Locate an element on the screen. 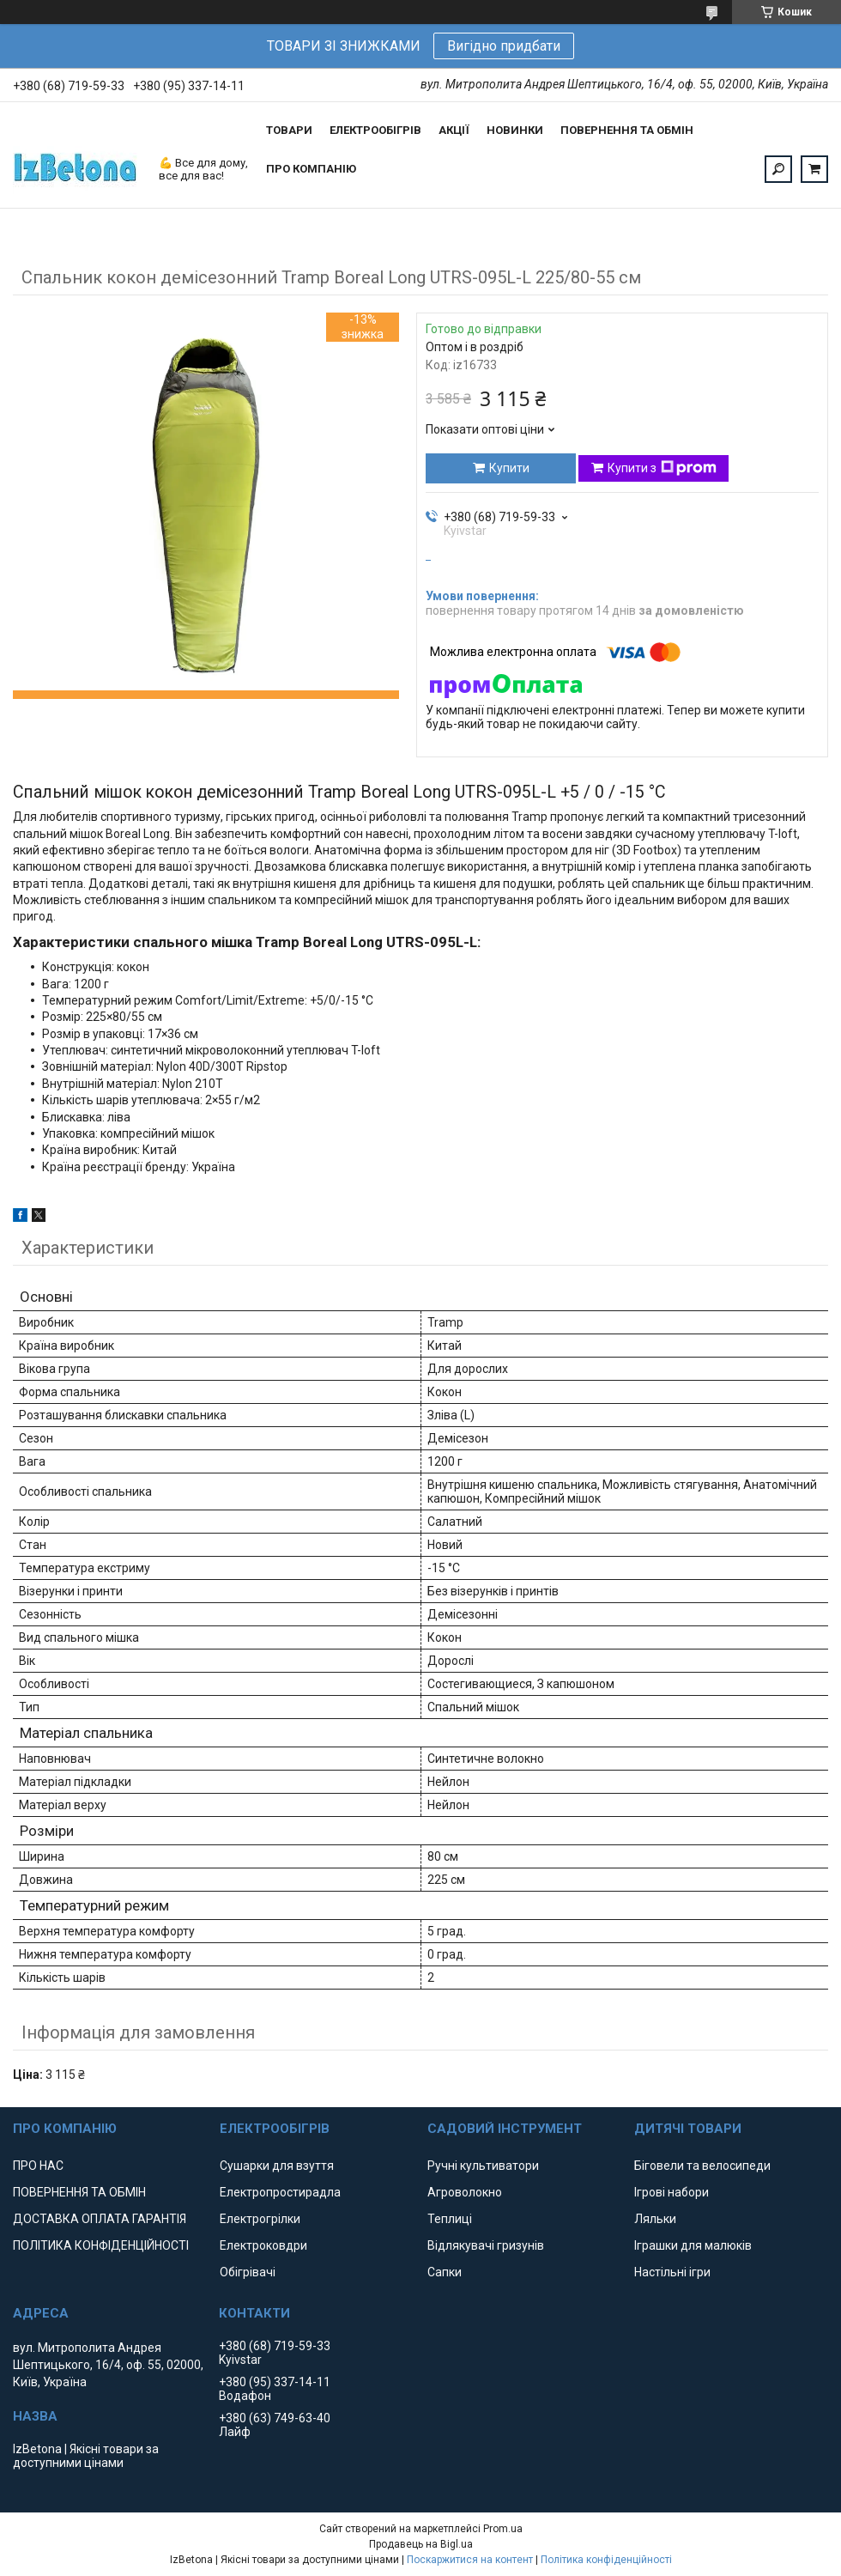 The height and width of the screenshot is (2576, 841). Ручні культиватори is located at coordinates (483, 2165).